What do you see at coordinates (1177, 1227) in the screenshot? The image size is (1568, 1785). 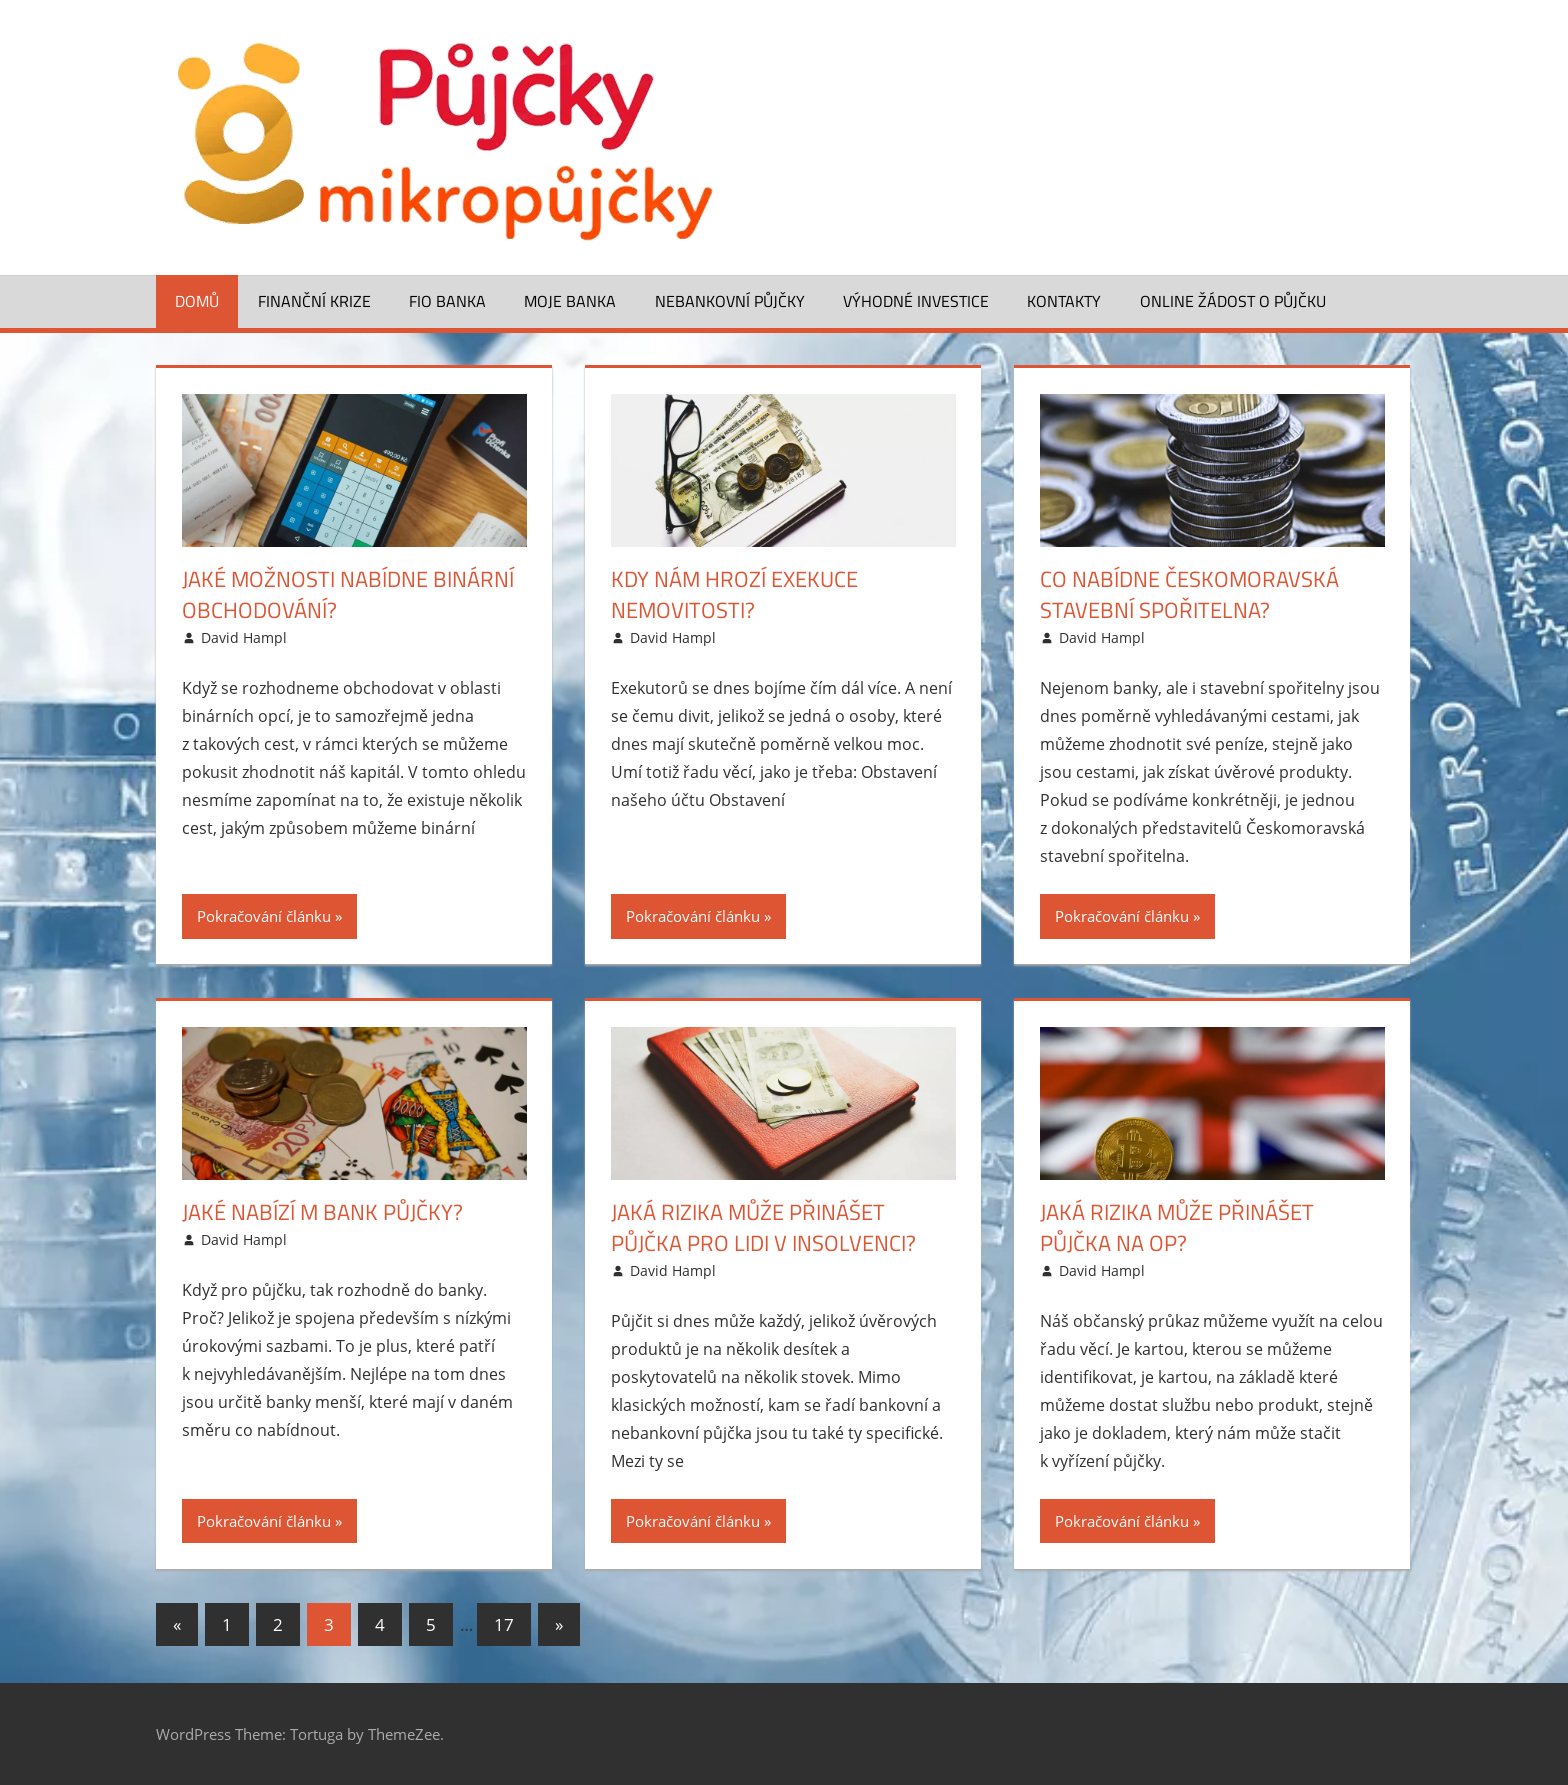 I see `Jaká rizika může přinášet půjčka na OP?` at bounding box center [1177, 1227].